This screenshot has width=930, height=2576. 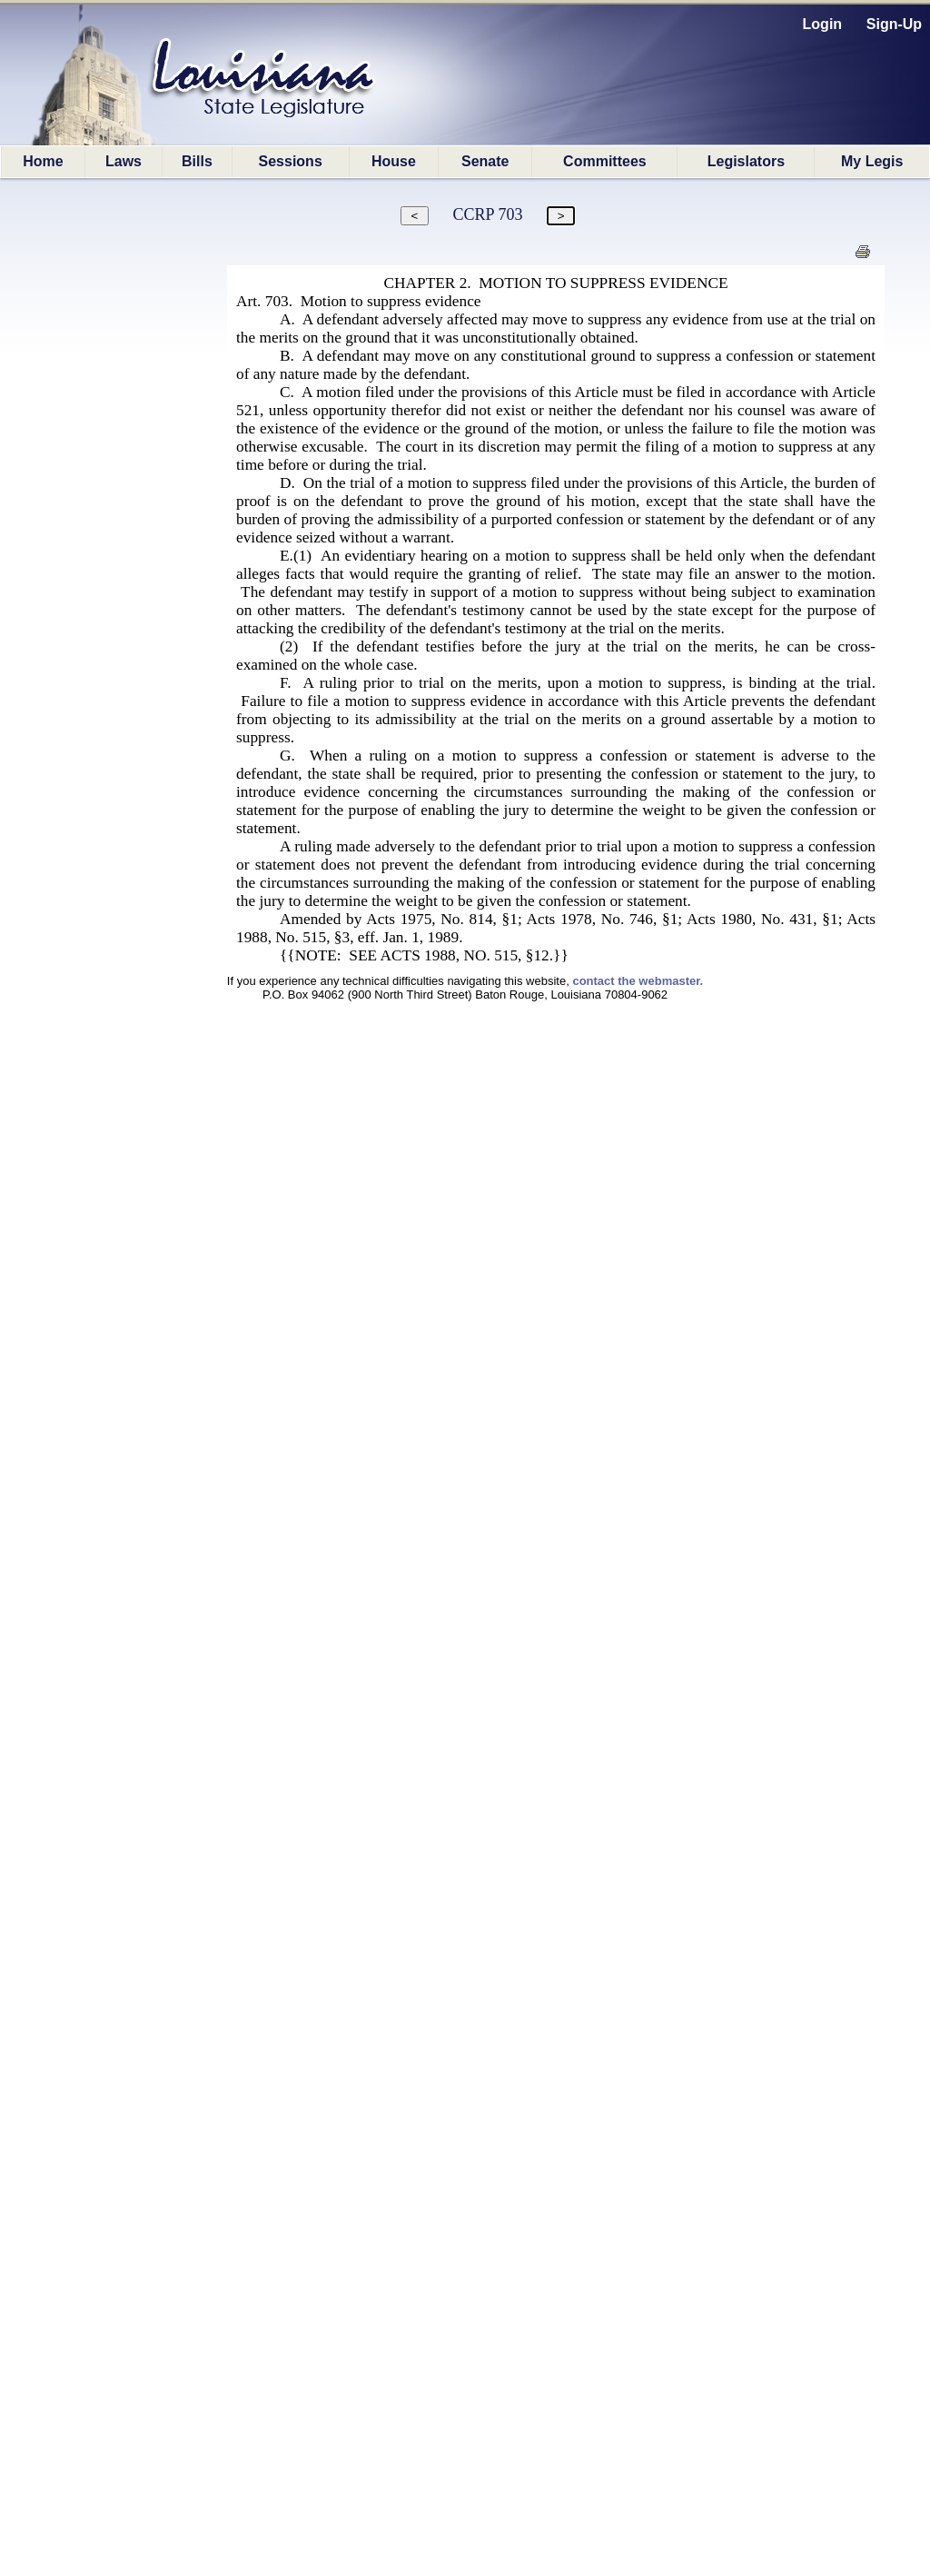 I want to click on Login, so click(x=823, y=24).